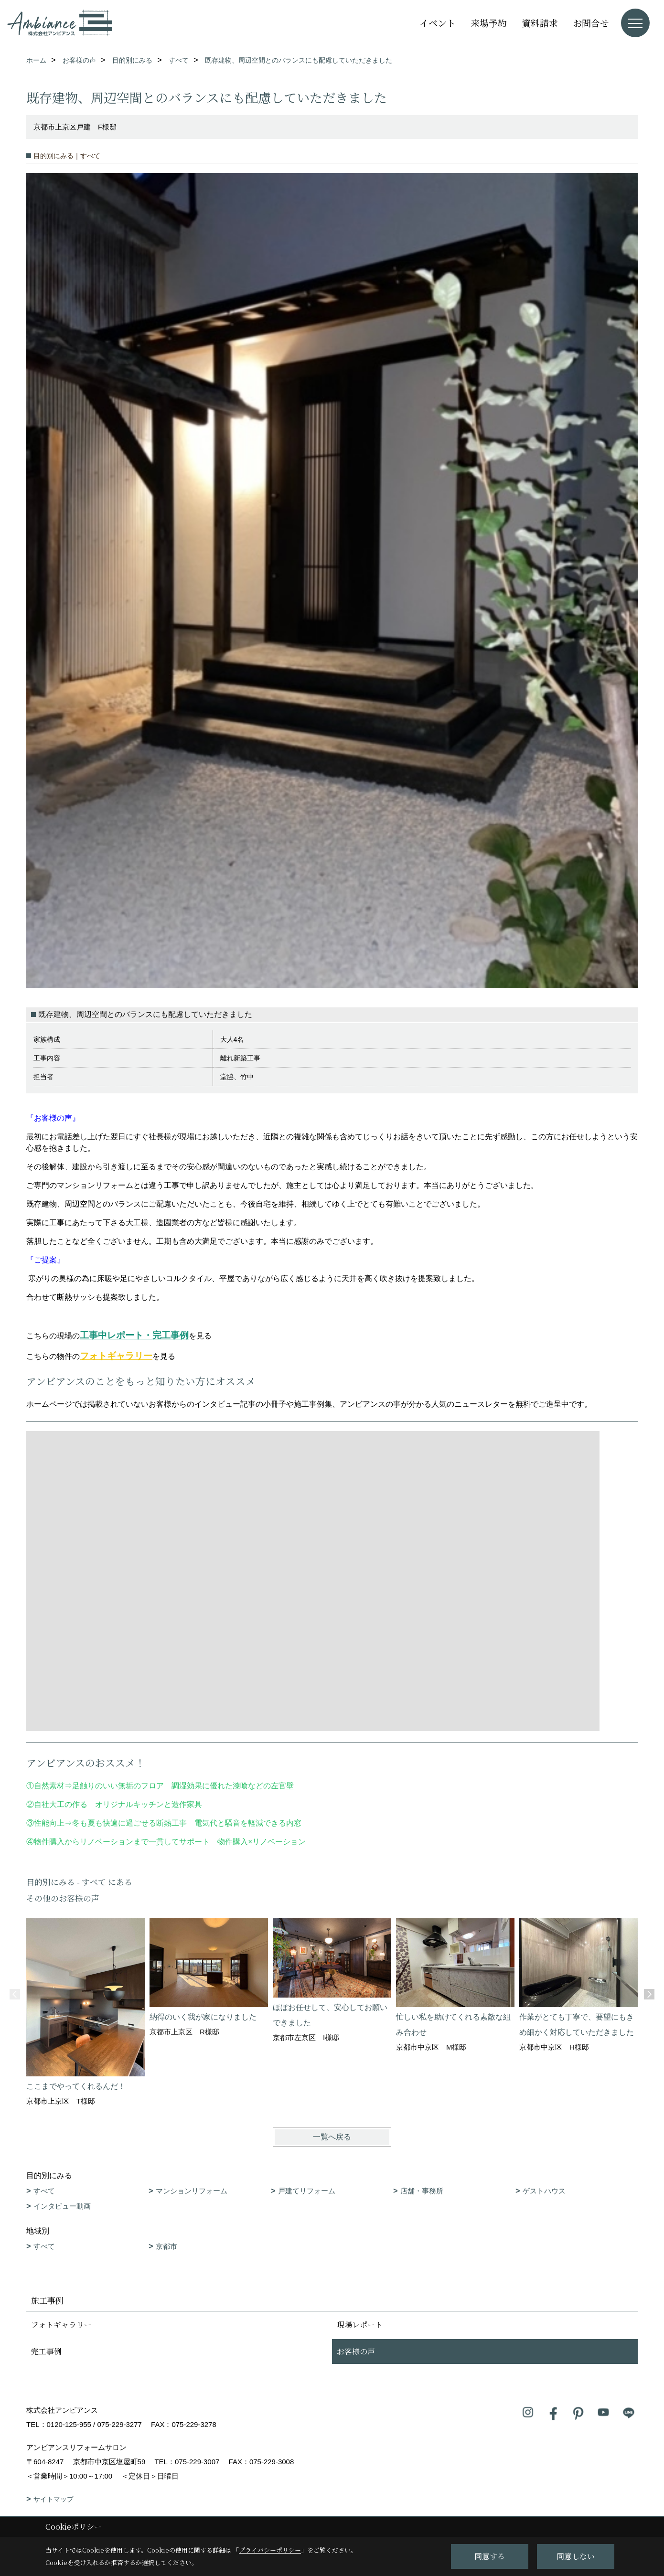  I want to click on マンションリフォーム, so click(191, 2191).